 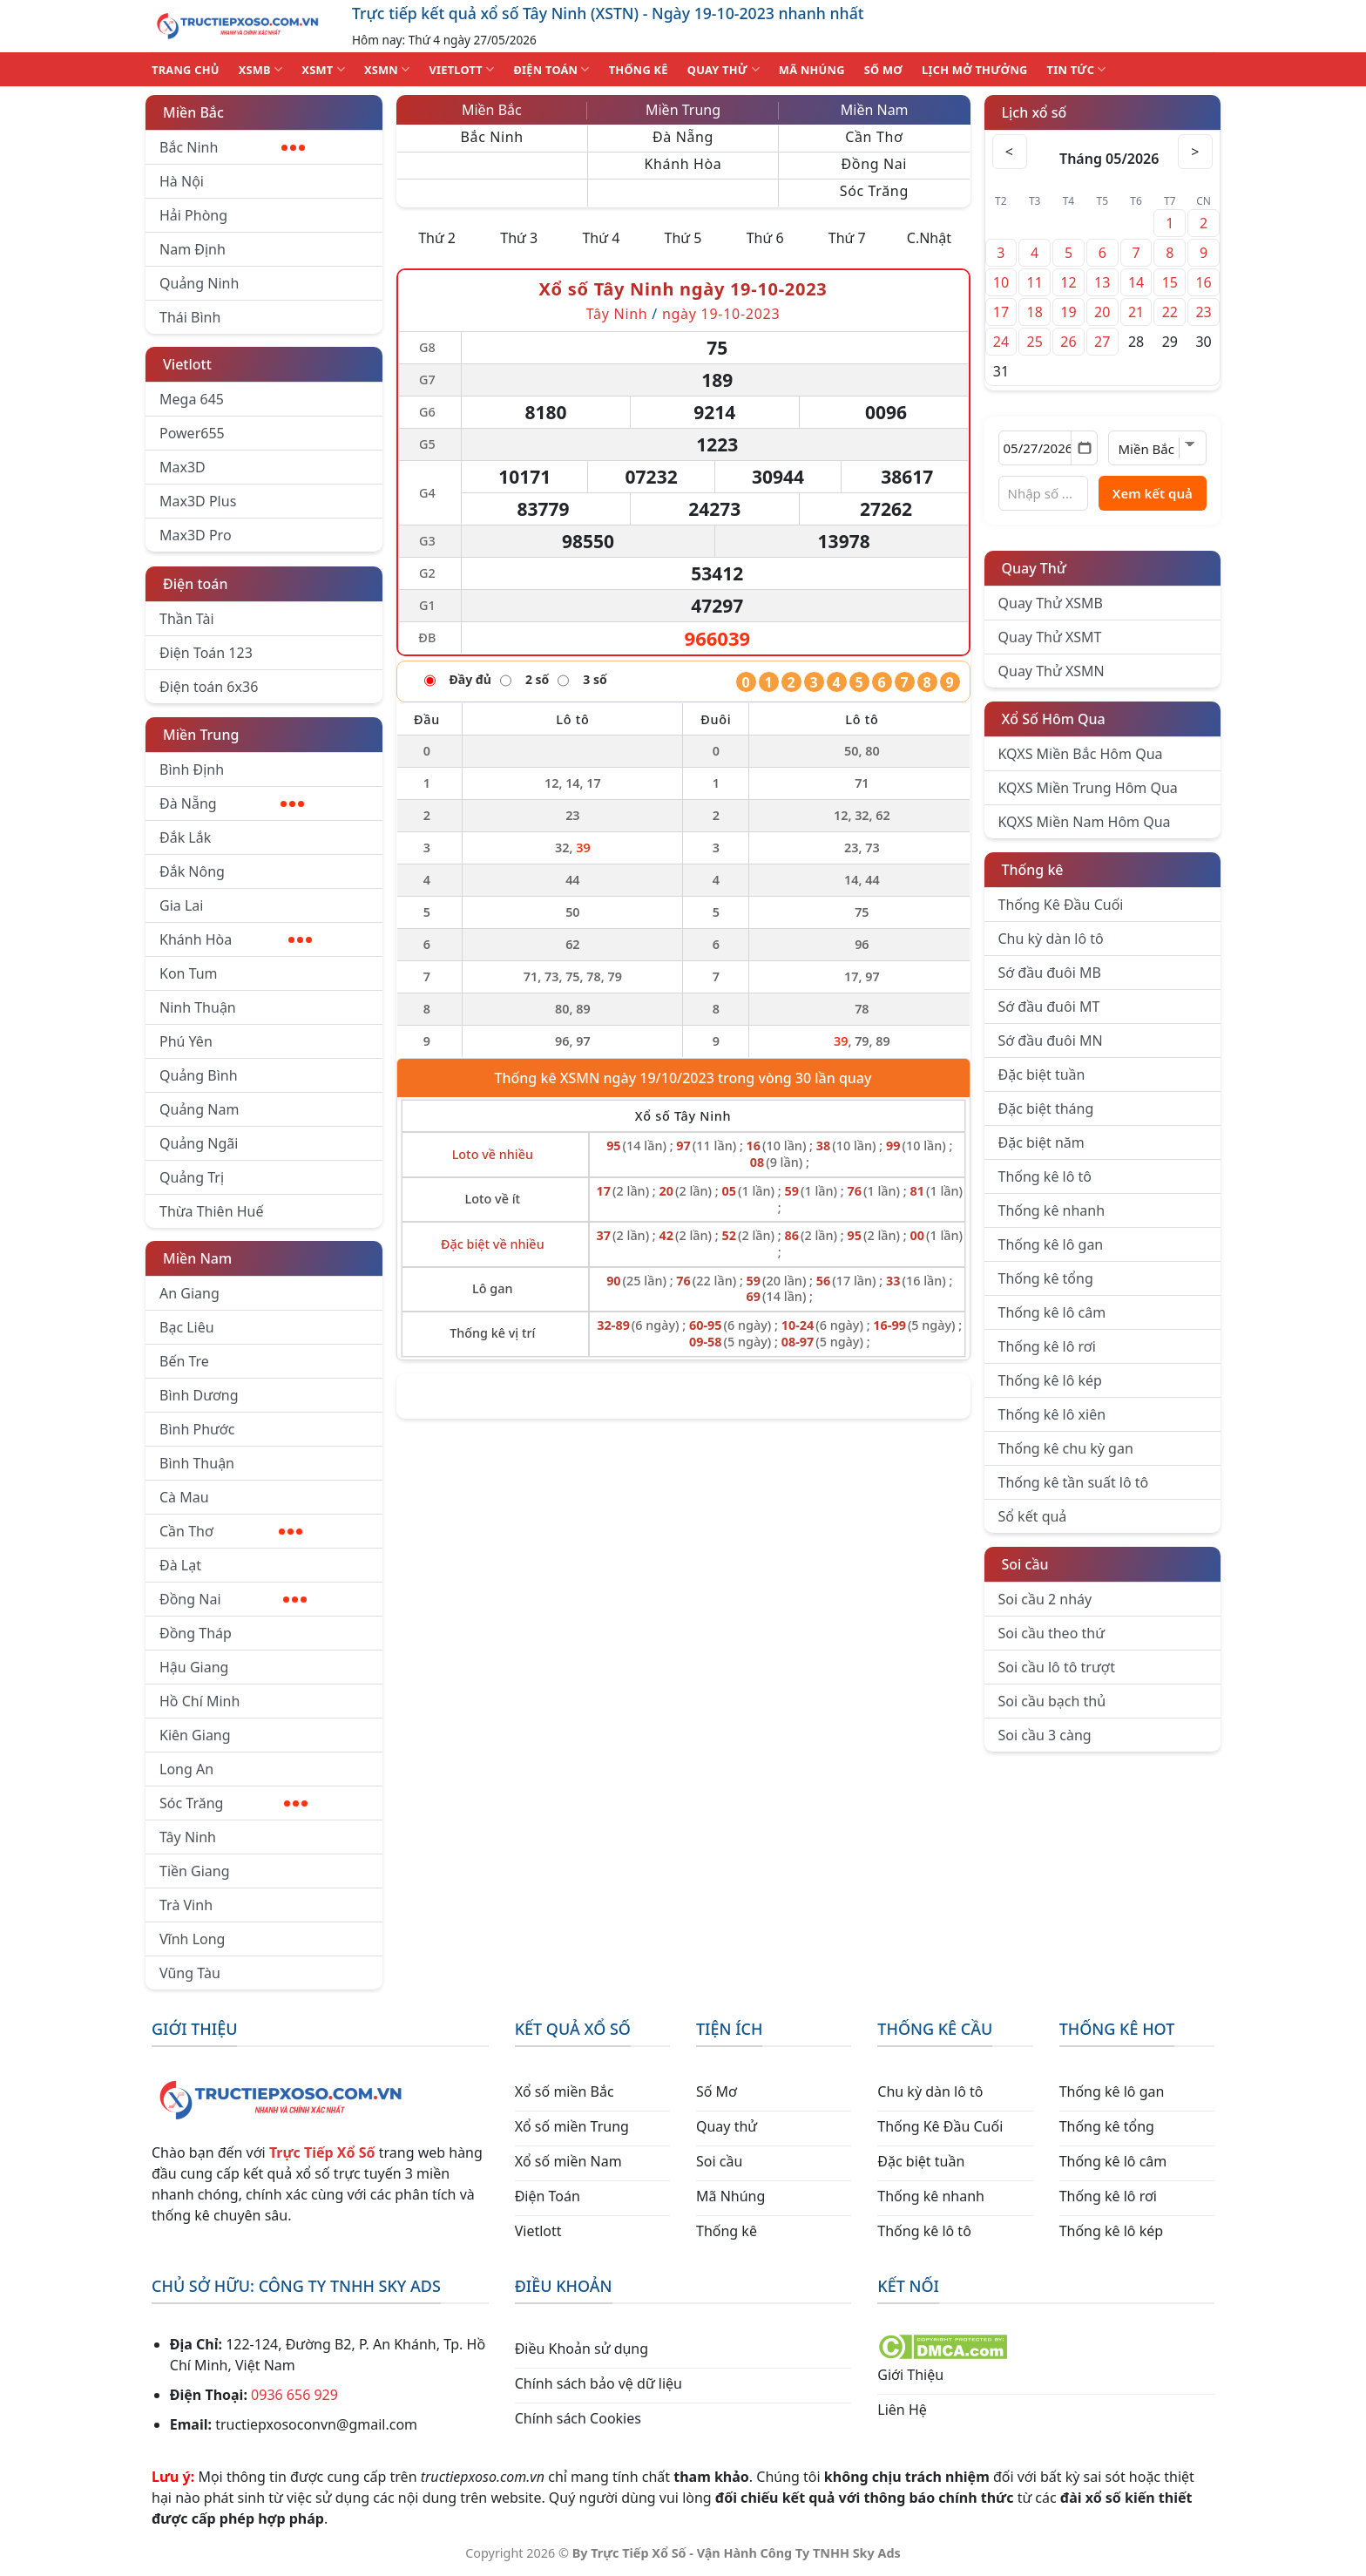 I want to click on Vietlott, so click(x=187, y=364).